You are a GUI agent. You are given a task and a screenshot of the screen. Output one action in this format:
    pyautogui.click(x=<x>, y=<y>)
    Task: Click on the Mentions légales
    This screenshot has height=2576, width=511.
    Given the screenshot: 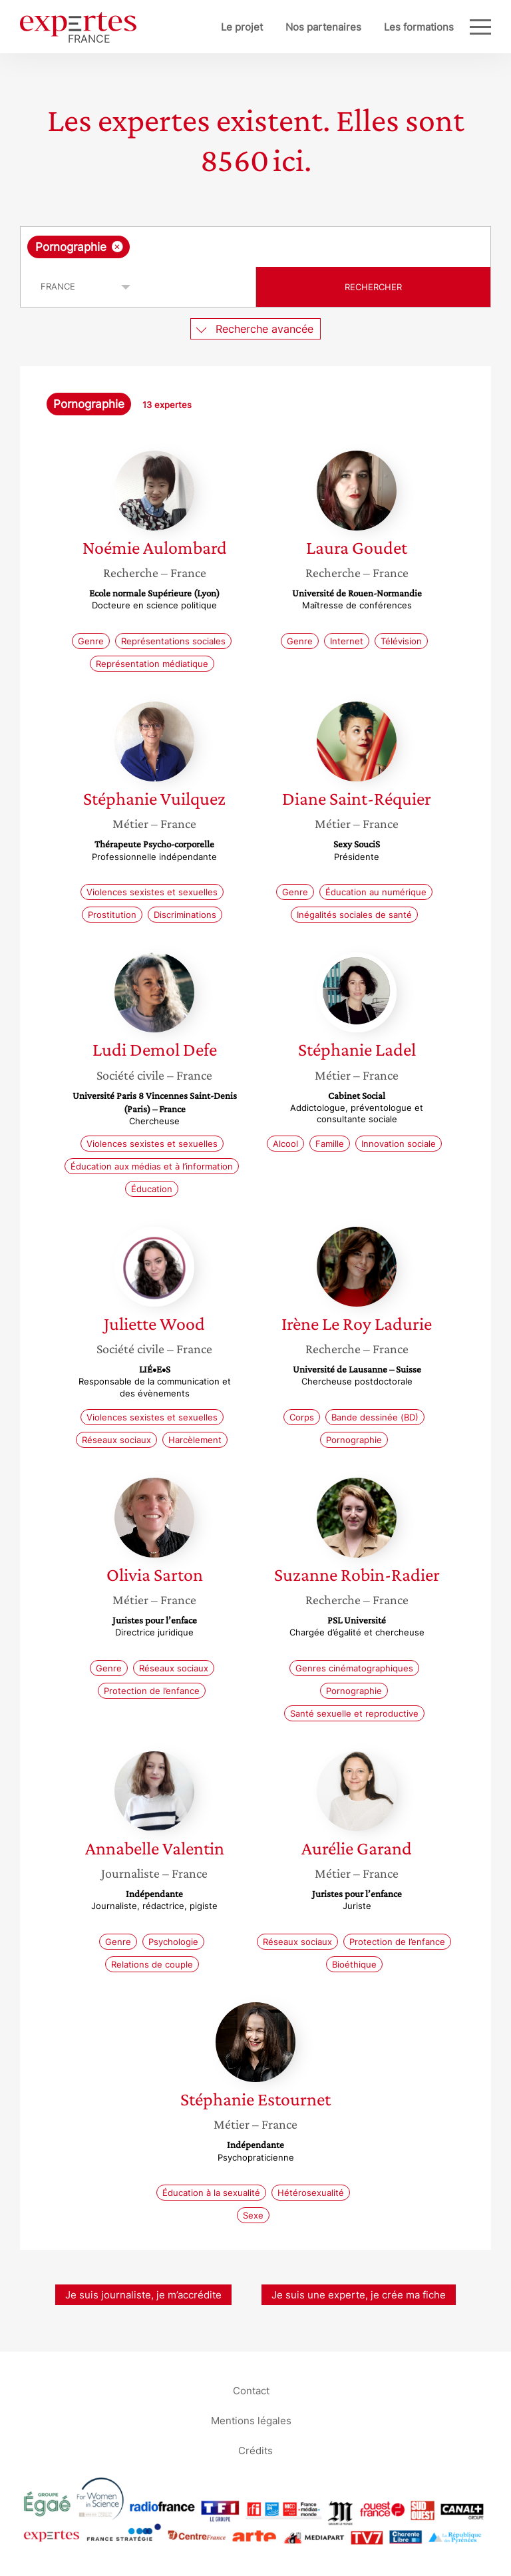 What is the action you would take?
    pyautogui.click(x=251, y=2420)
    